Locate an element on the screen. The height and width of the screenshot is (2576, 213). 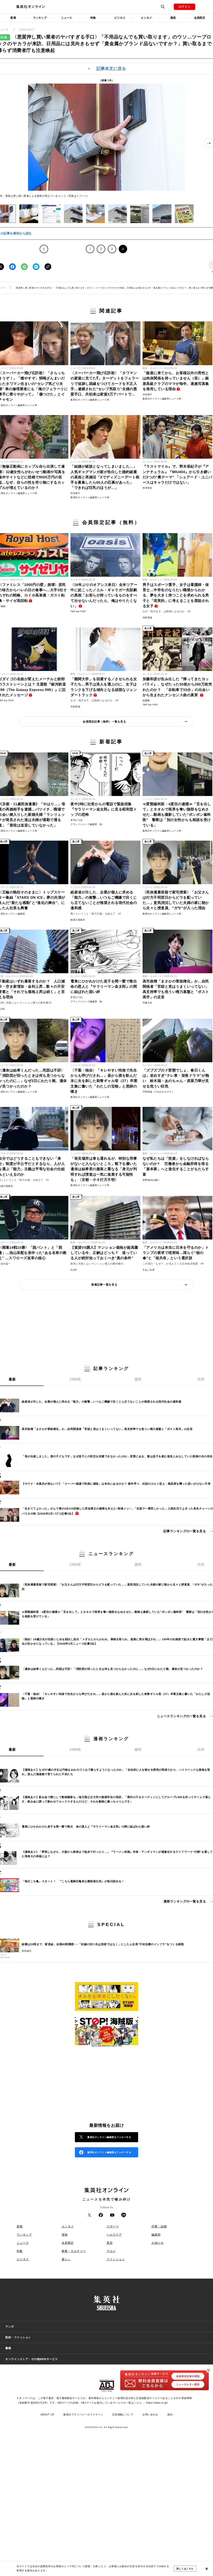
ランキング is located at coordinates (40, 17).